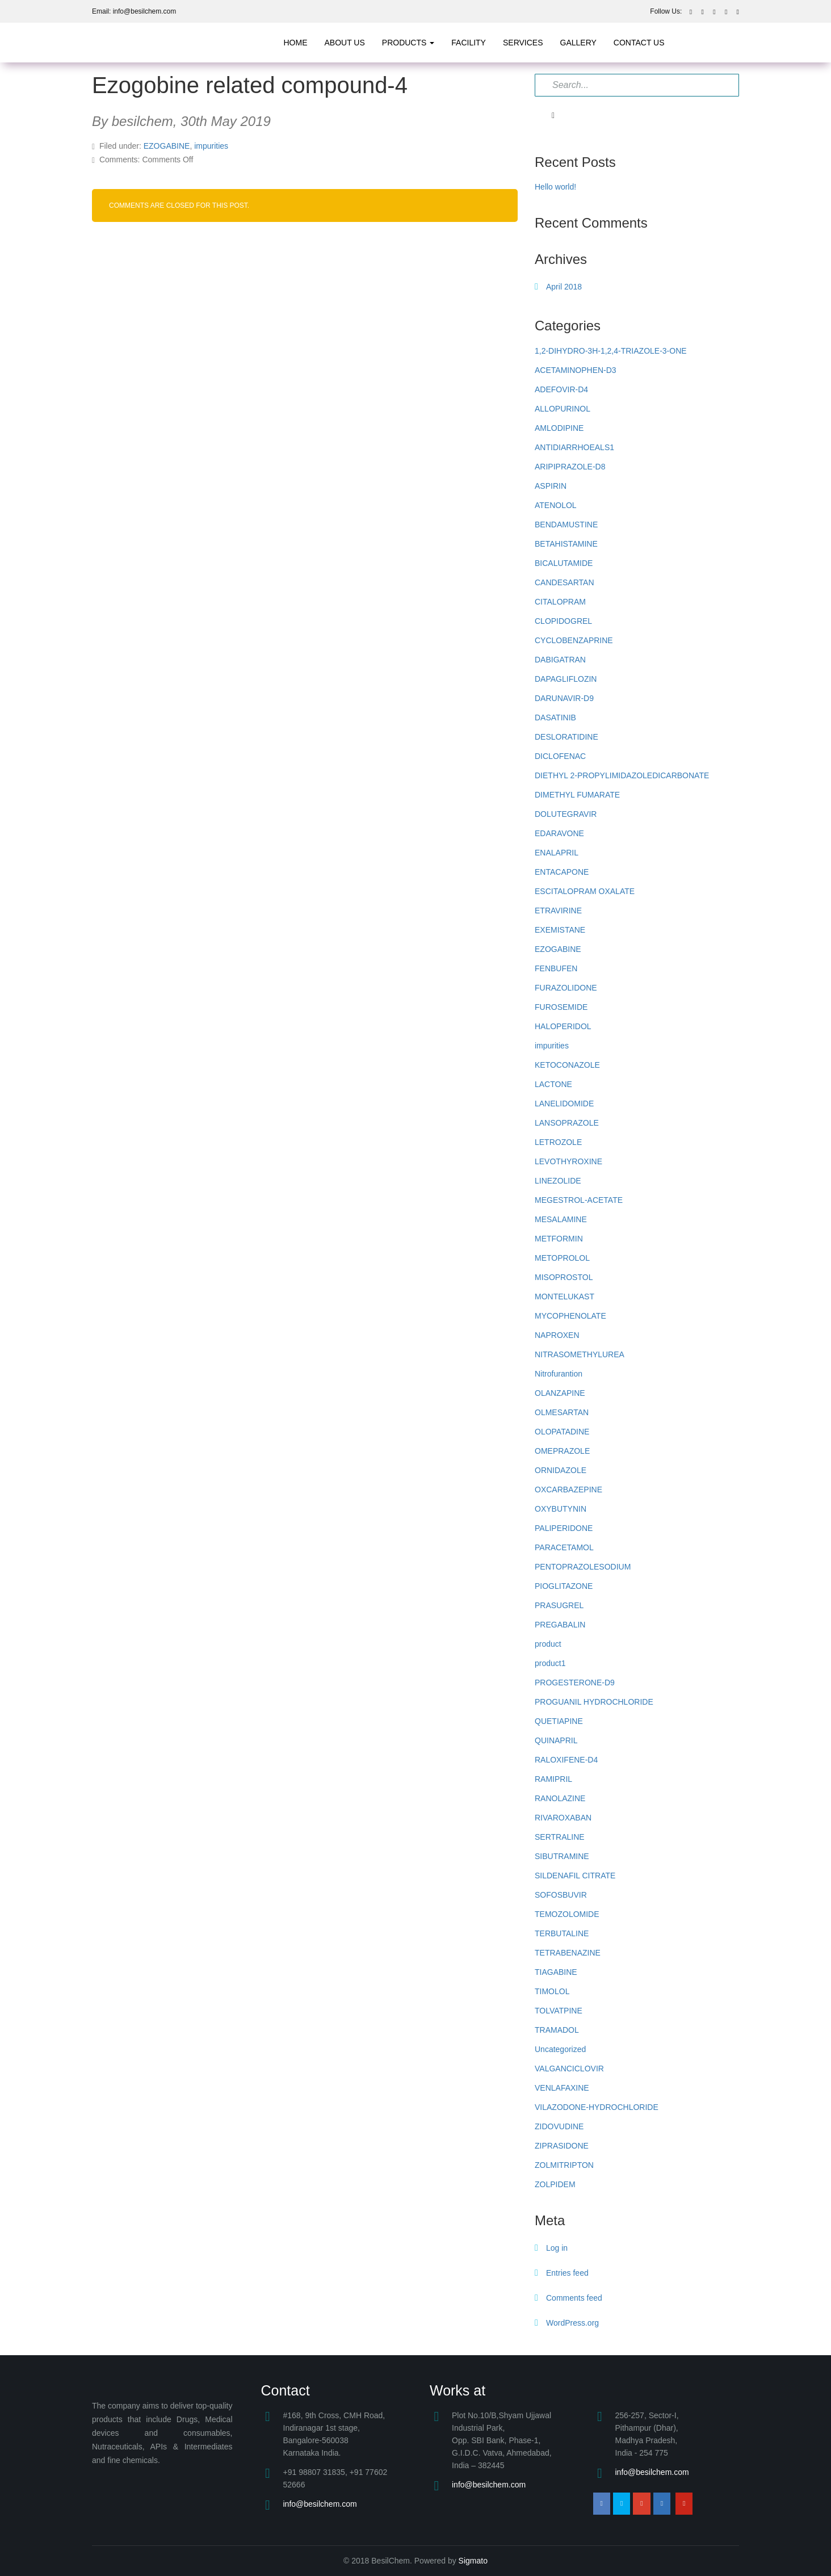 The width and height of the screenshot is (831, 2576). What do you see at coordinates (523, 42) in the screenshot?
I see `Services` at bounding box center [523, 42].